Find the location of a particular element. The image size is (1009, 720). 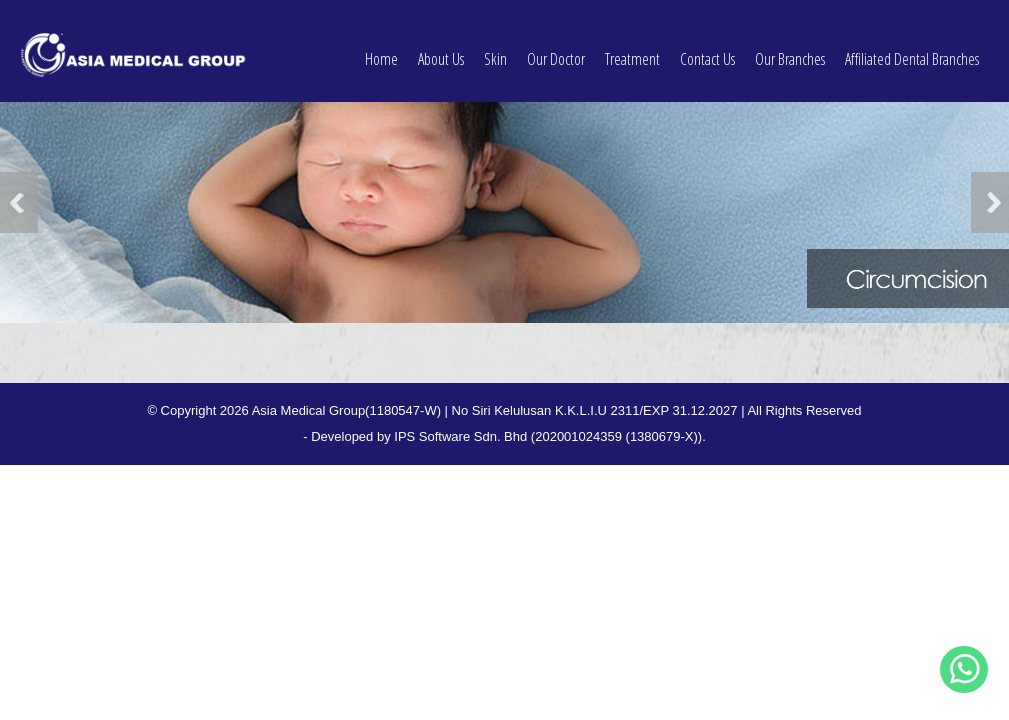

About Us is located at coordinates (441, 48).